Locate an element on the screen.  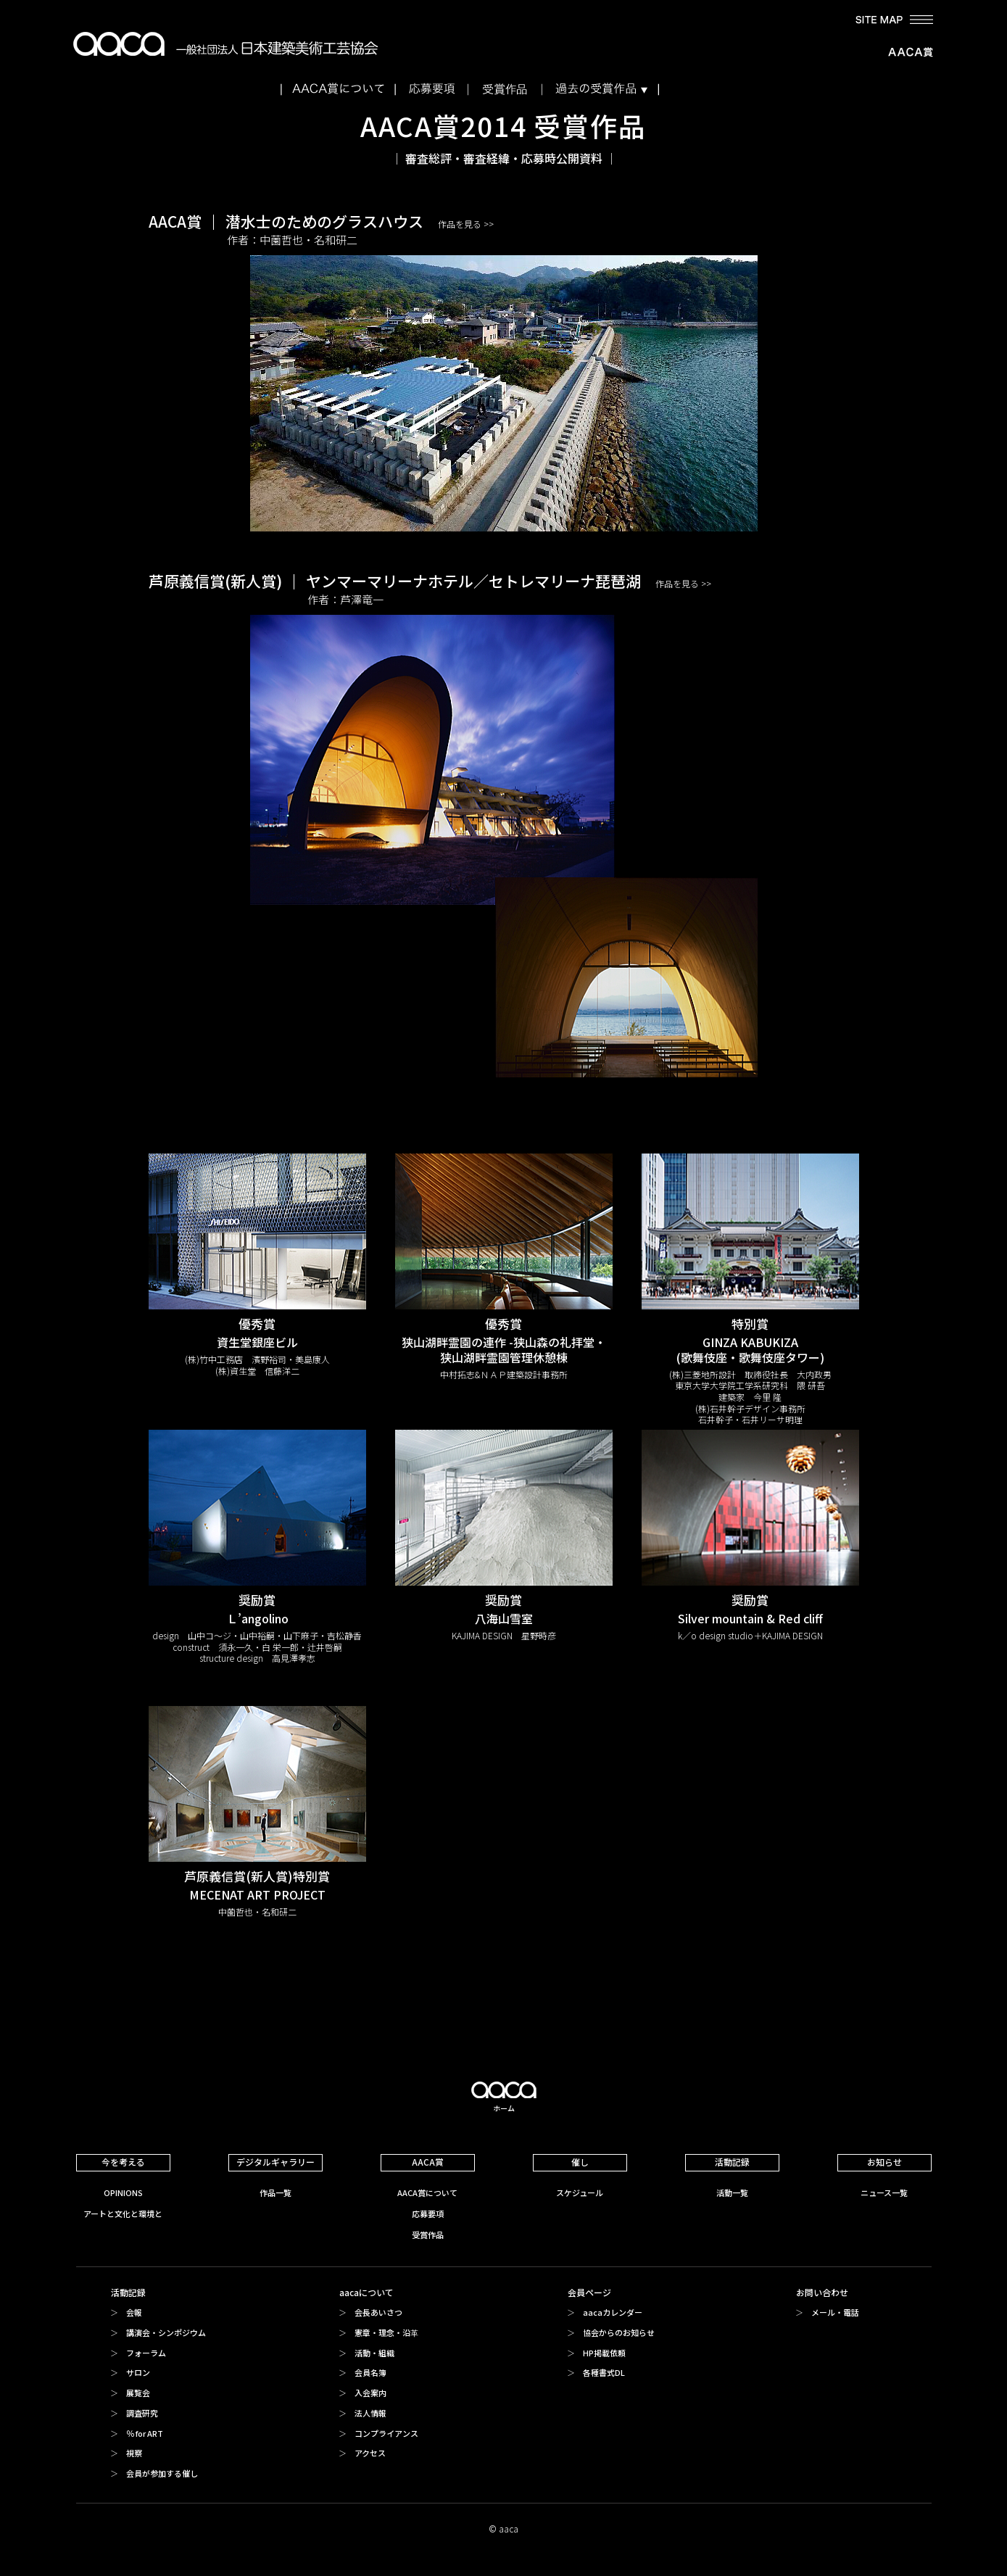
アクセス is located at coordinates (370, 2453).